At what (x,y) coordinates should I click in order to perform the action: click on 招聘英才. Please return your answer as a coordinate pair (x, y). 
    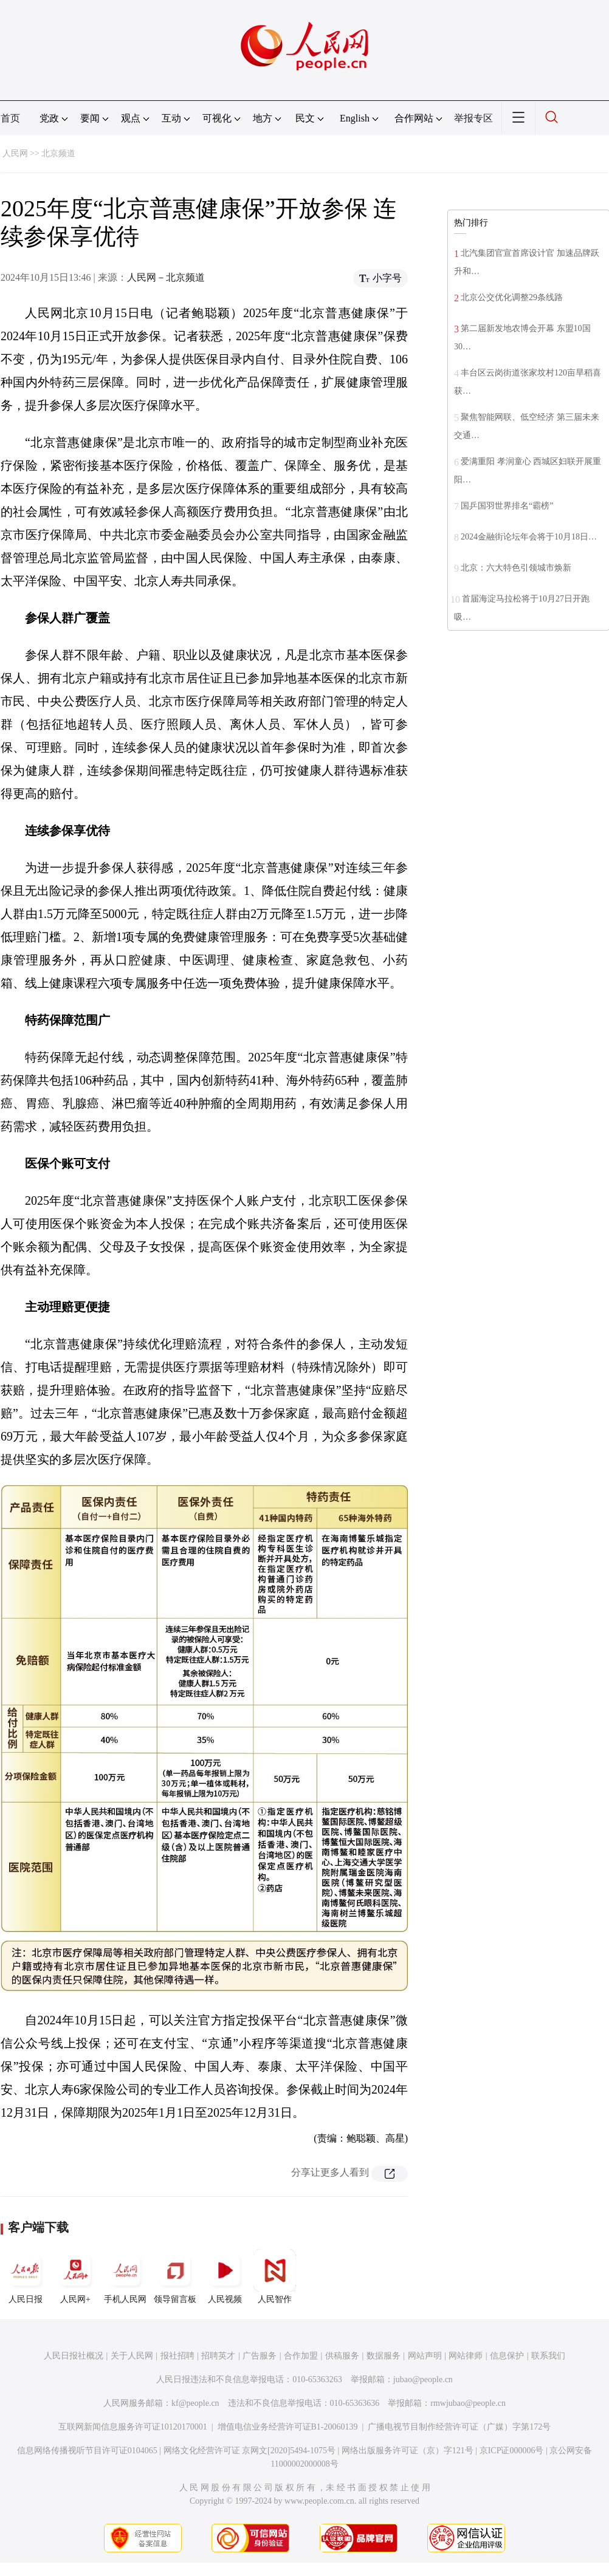
    Looking at the image, I should click on (218, 2355).